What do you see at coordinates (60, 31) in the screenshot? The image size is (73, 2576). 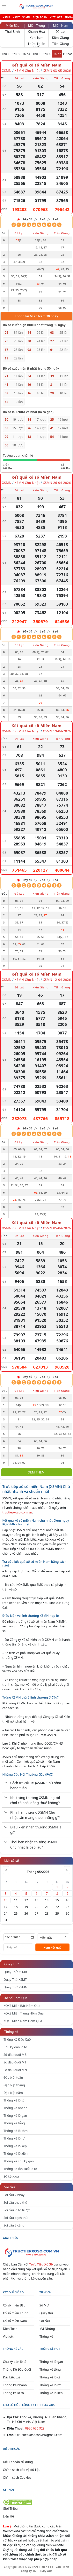 I see `Đà Lạt` at bounding box center [60, 31].